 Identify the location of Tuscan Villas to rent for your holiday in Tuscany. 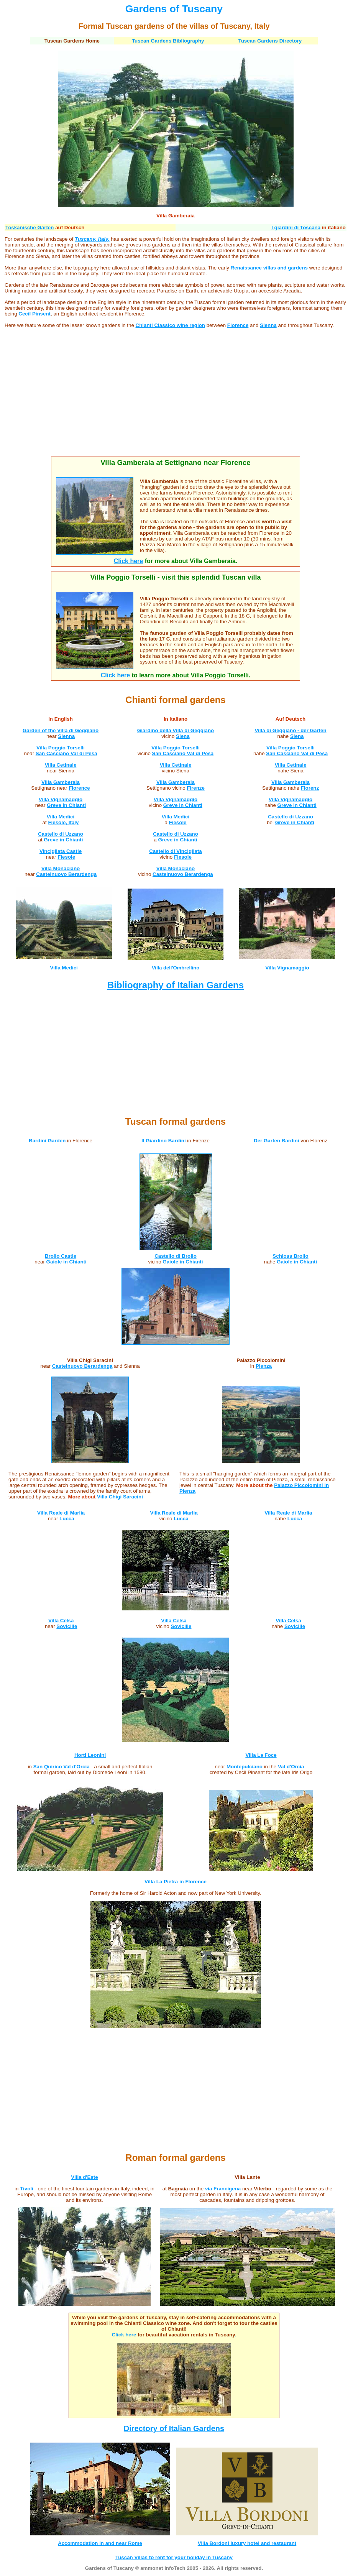
(174, 2557).